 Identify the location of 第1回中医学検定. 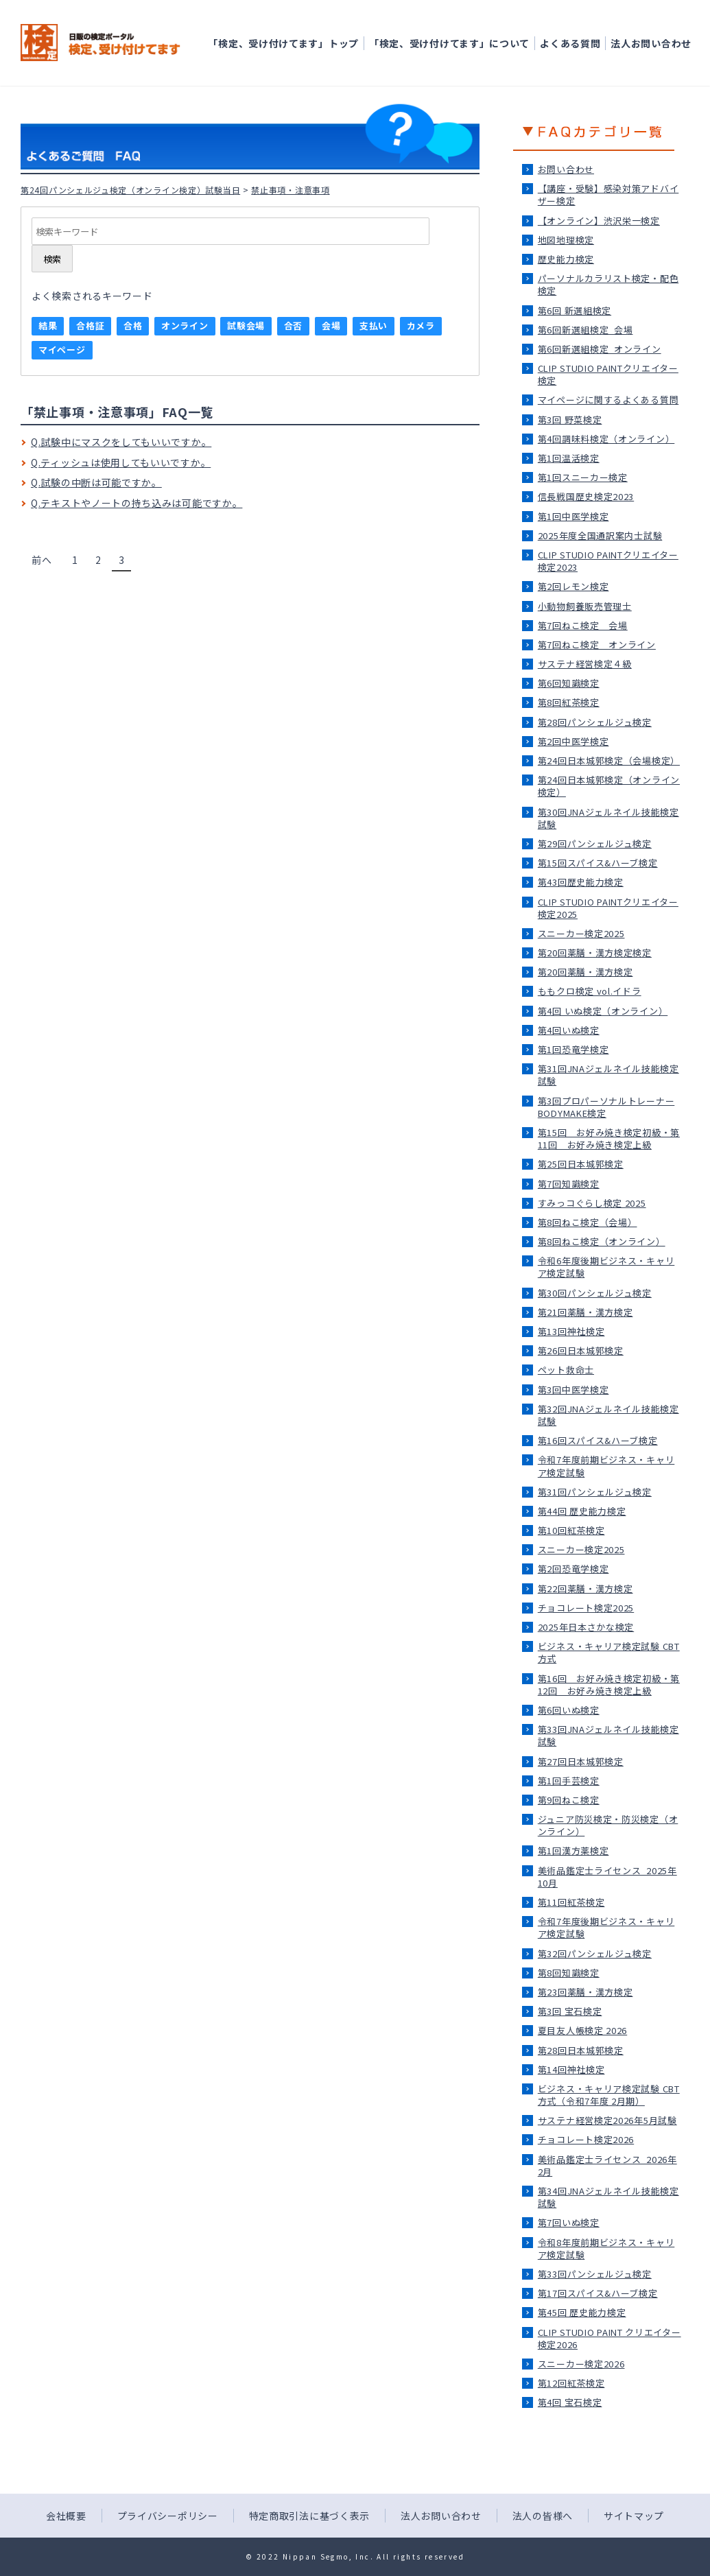
(573, 516).